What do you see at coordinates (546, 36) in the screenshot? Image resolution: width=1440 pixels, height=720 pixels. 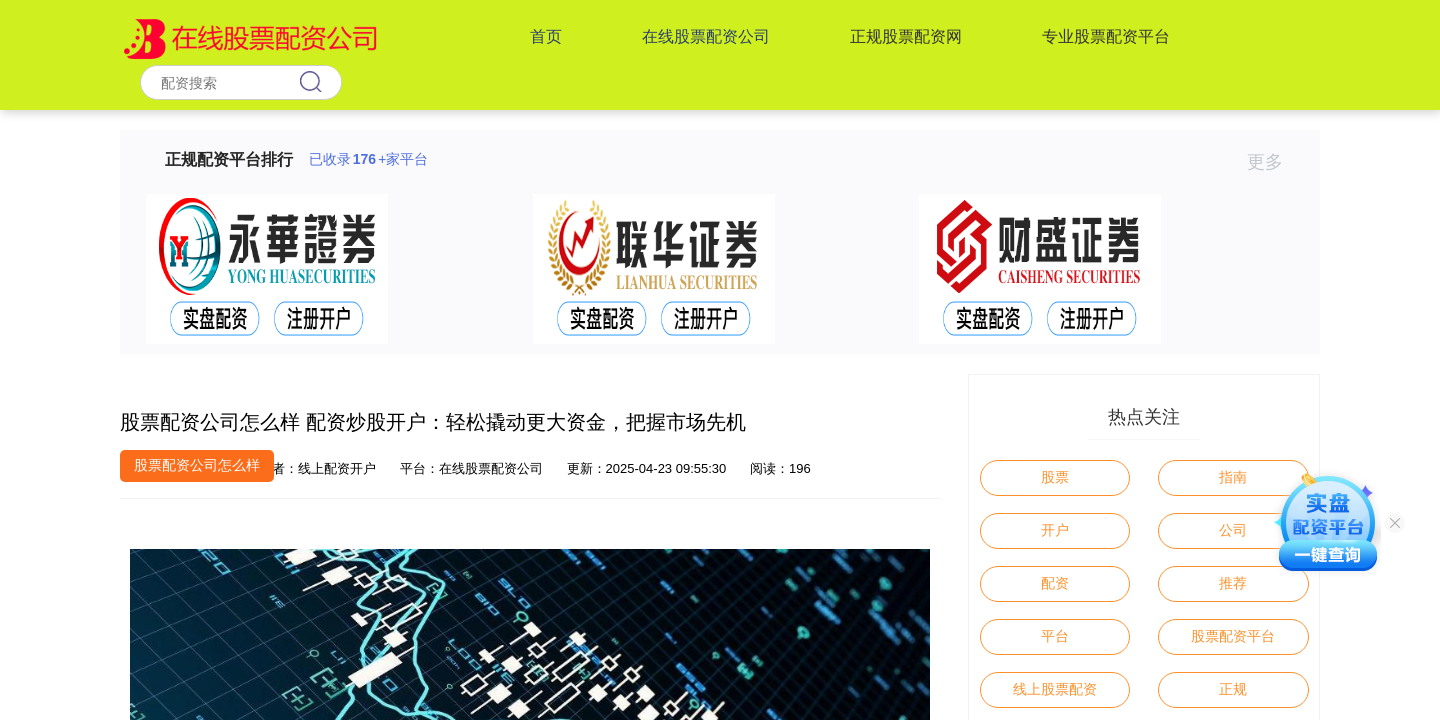 I see `首页` at bounding box center [546, 36].